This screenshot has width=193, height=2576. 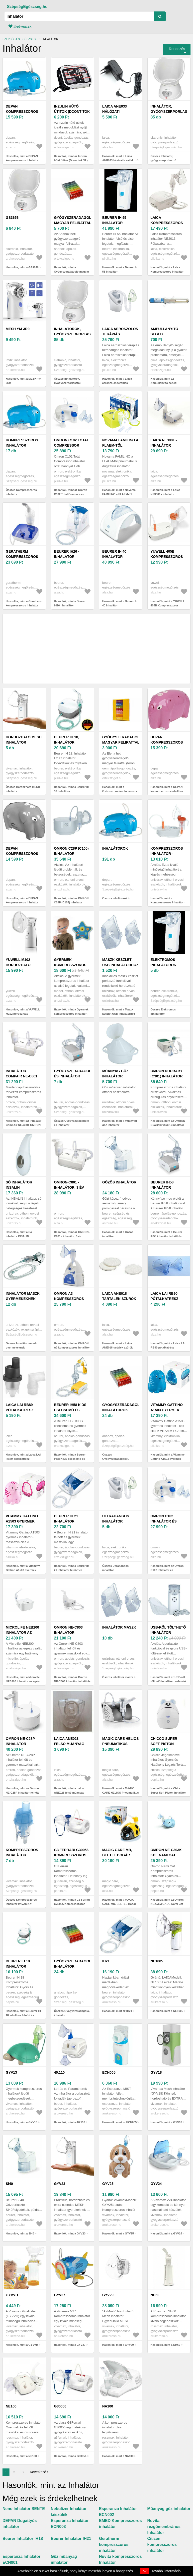 What do you see at coordinates (69, 2122) in the screenshot?
I see `Hasonlók, mint a 40.110` at bounding box center [69, 2122].